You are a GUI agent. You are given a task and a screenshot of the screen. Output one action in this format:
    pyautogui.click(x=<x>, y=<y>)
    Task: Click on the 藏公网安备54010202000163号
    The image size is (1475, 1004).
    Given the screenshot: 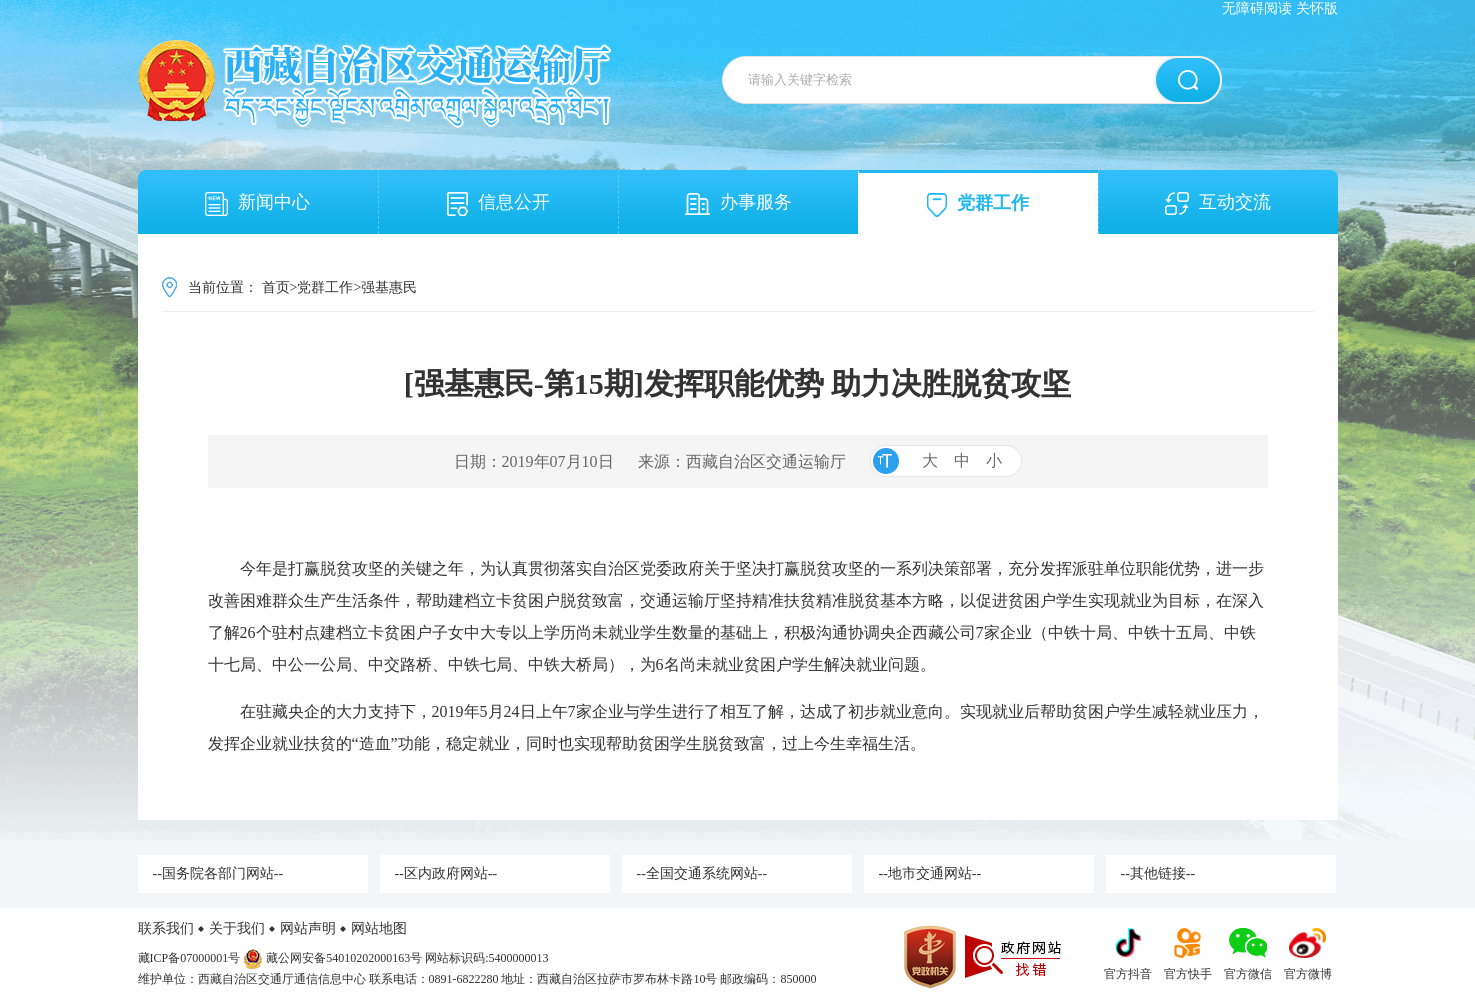 What is the action you would take?
    pyautogui.click(x=344, y=958)
    